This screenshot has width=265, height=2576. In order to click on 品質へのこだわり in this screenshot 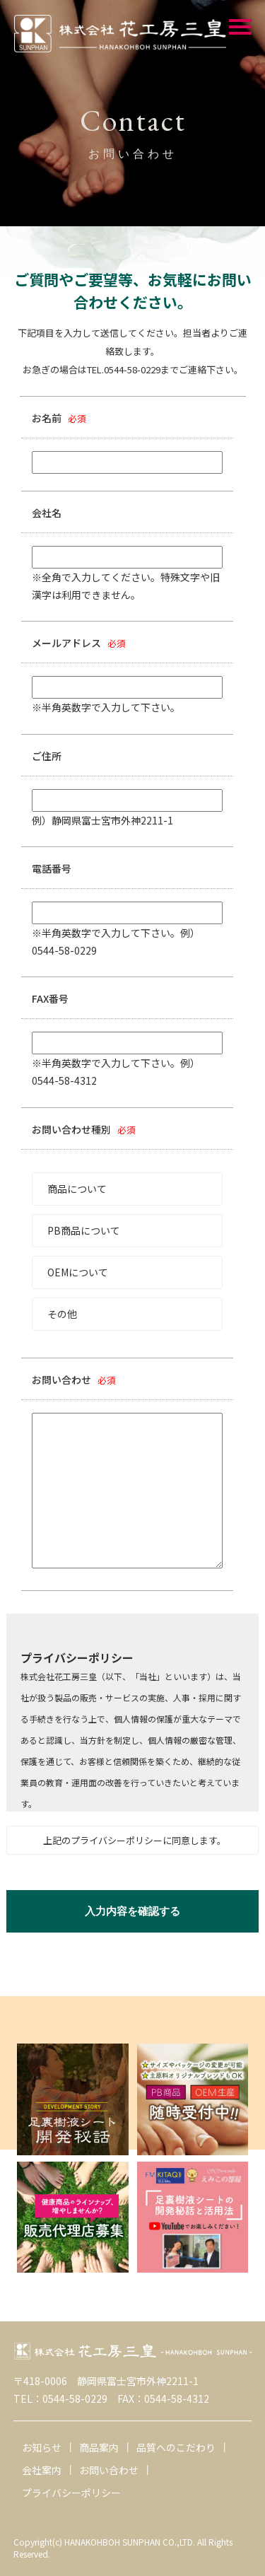, I will do `click(176, 2447)`.